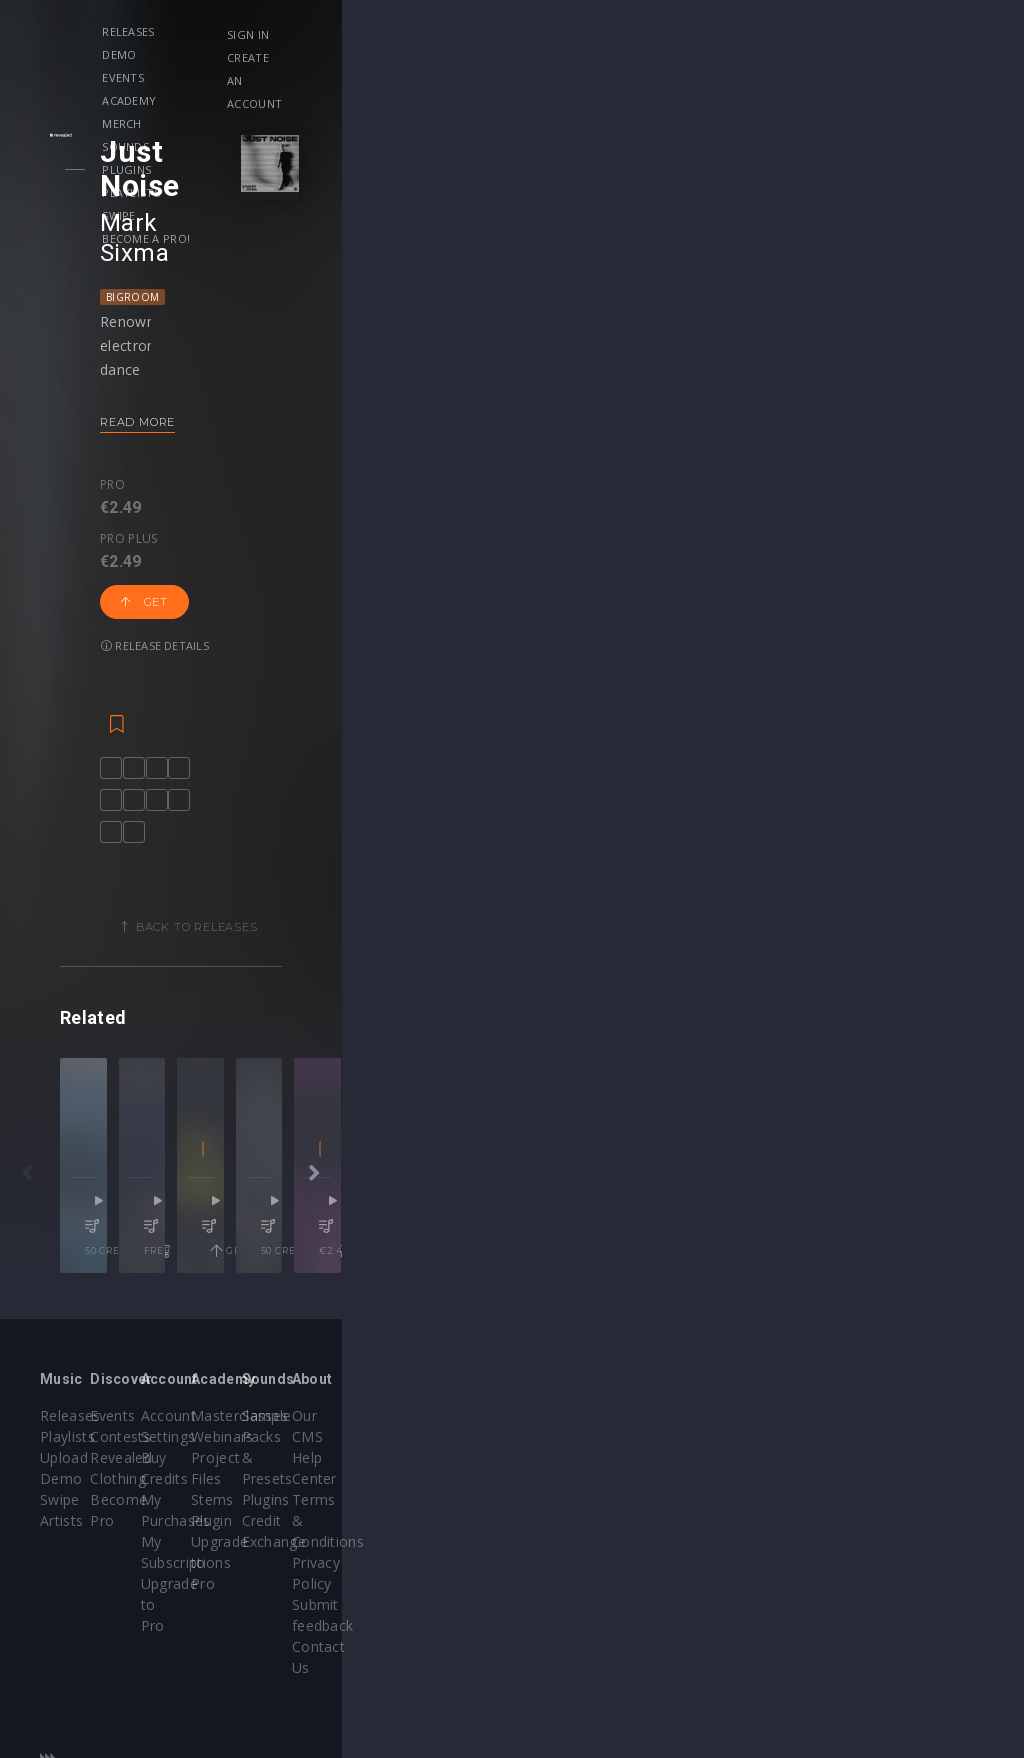 This screenshot has width=1024, height=1758. What do you see at coordinates (299, 54) in the screenshot?
I see `Become a Pro!` at bounding box center [299, 54].